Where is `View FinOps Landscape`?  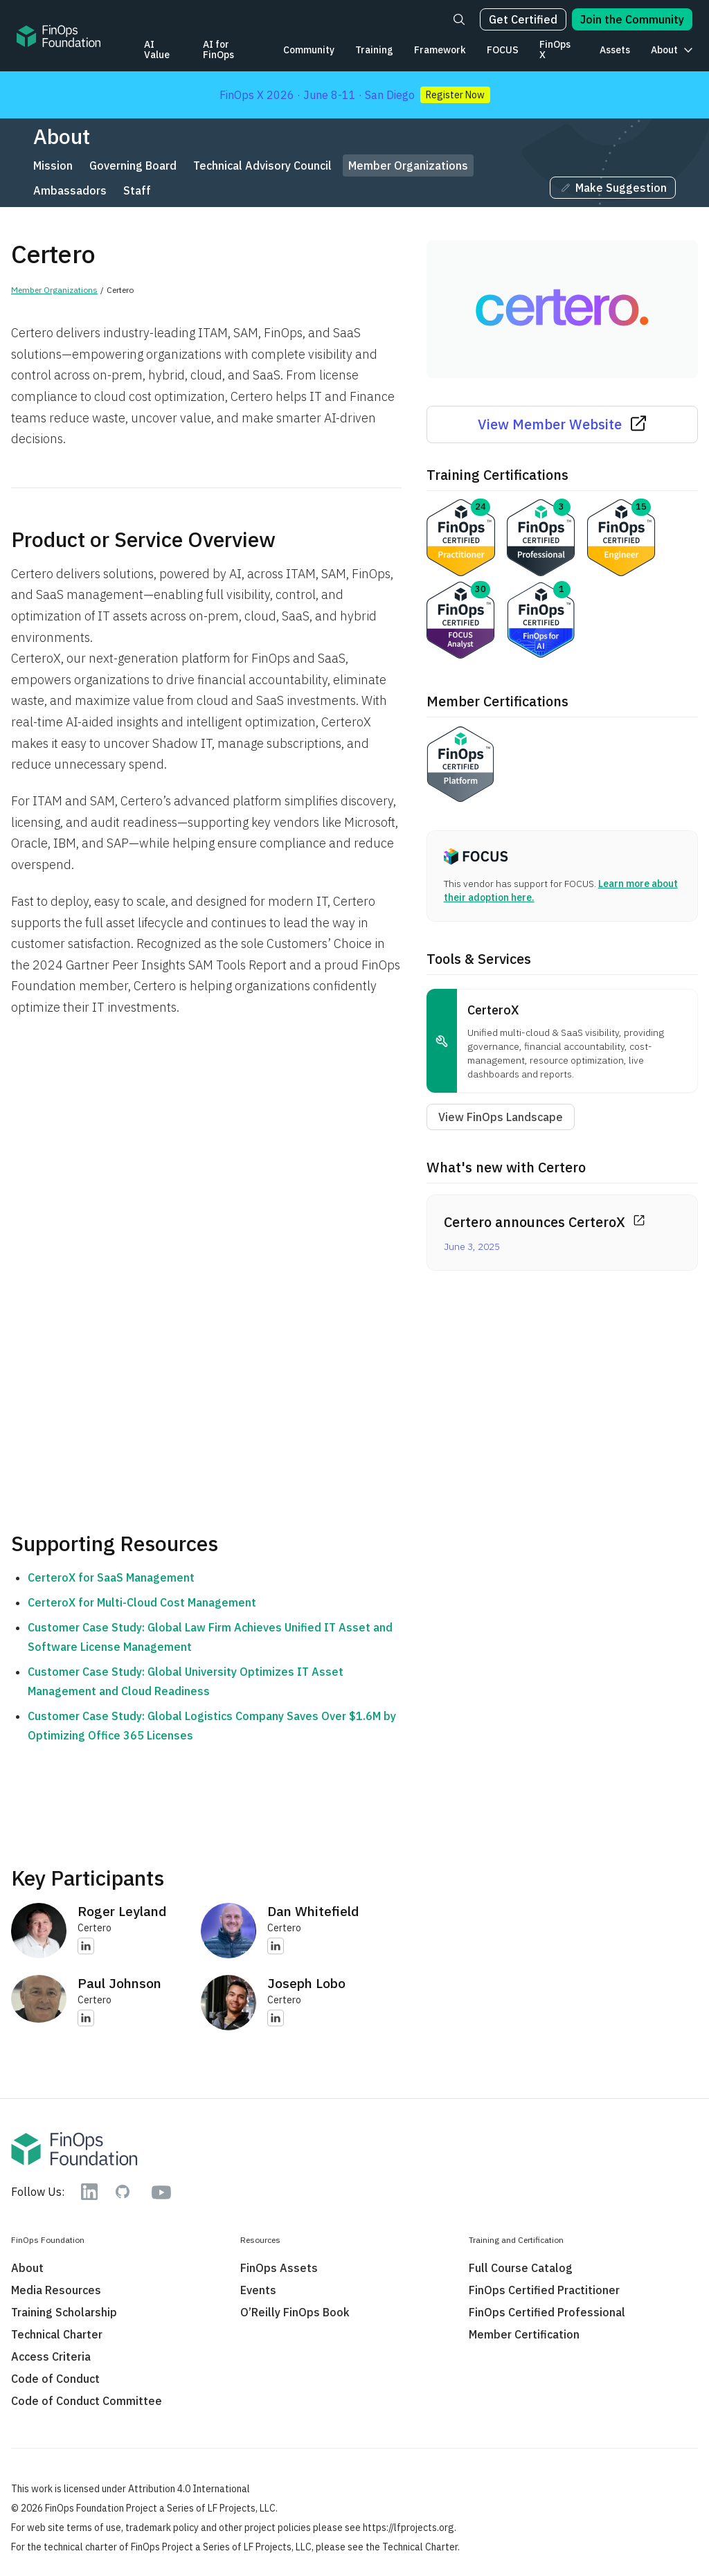
View FinOps Landscape is located at coordinates (500, 1117).